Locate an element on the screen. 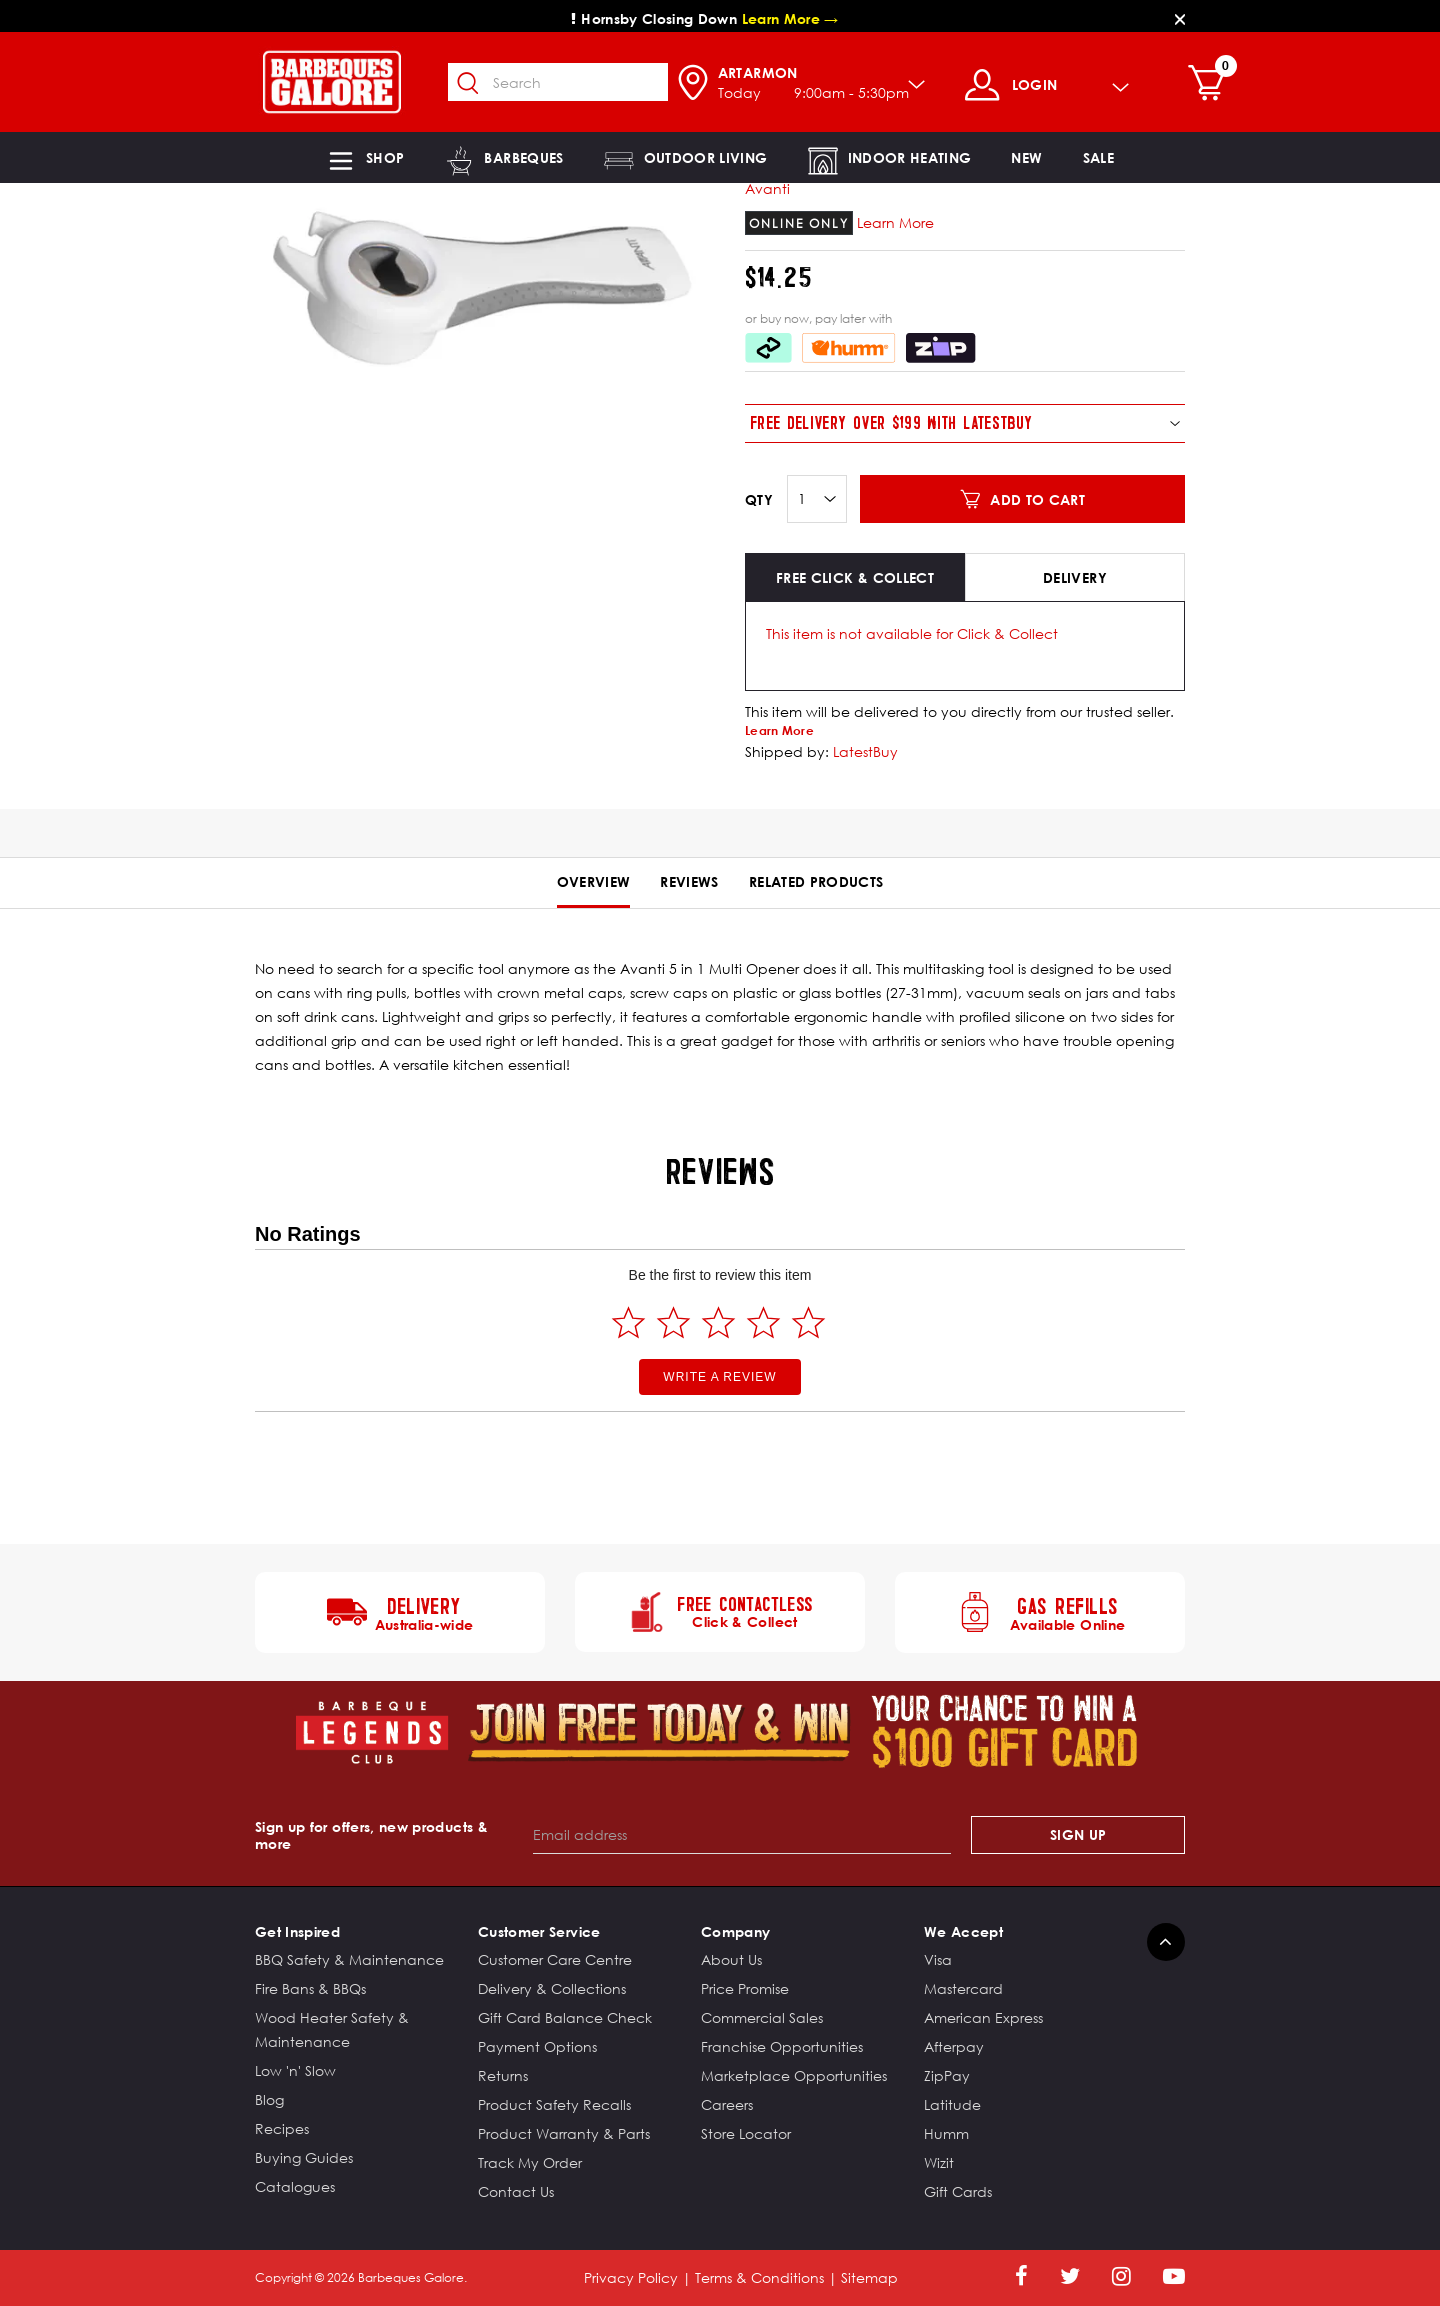 The height and width of the screenshot is (2306, 1440). [Select to rate 4 stars] is located at coordinates (763, 1322).